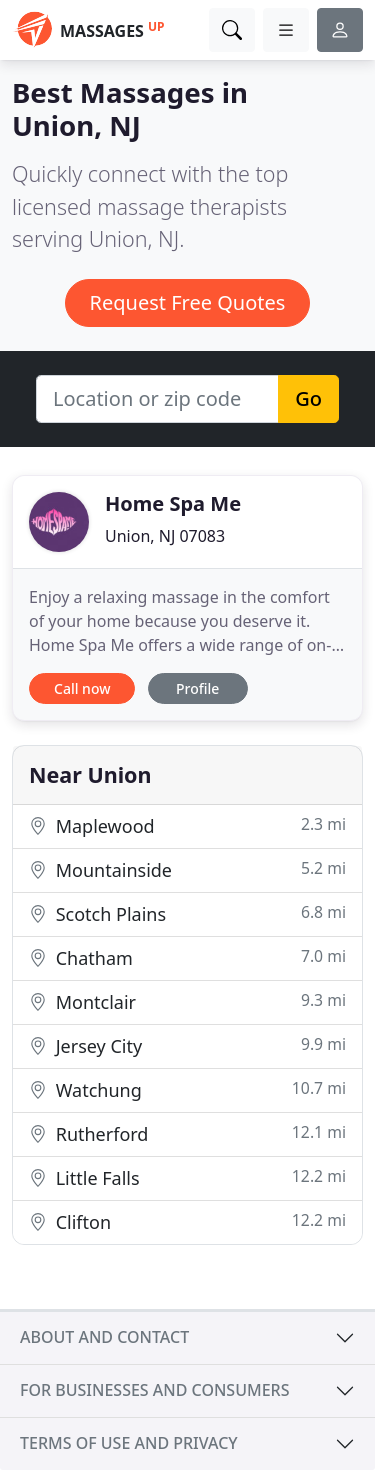 The width and height of the screenshot is (375, 1470). What do you see at coordinates (188, 302) in the screenshot?
I see `Request Free Quotes` at bounding box center [188, 302].